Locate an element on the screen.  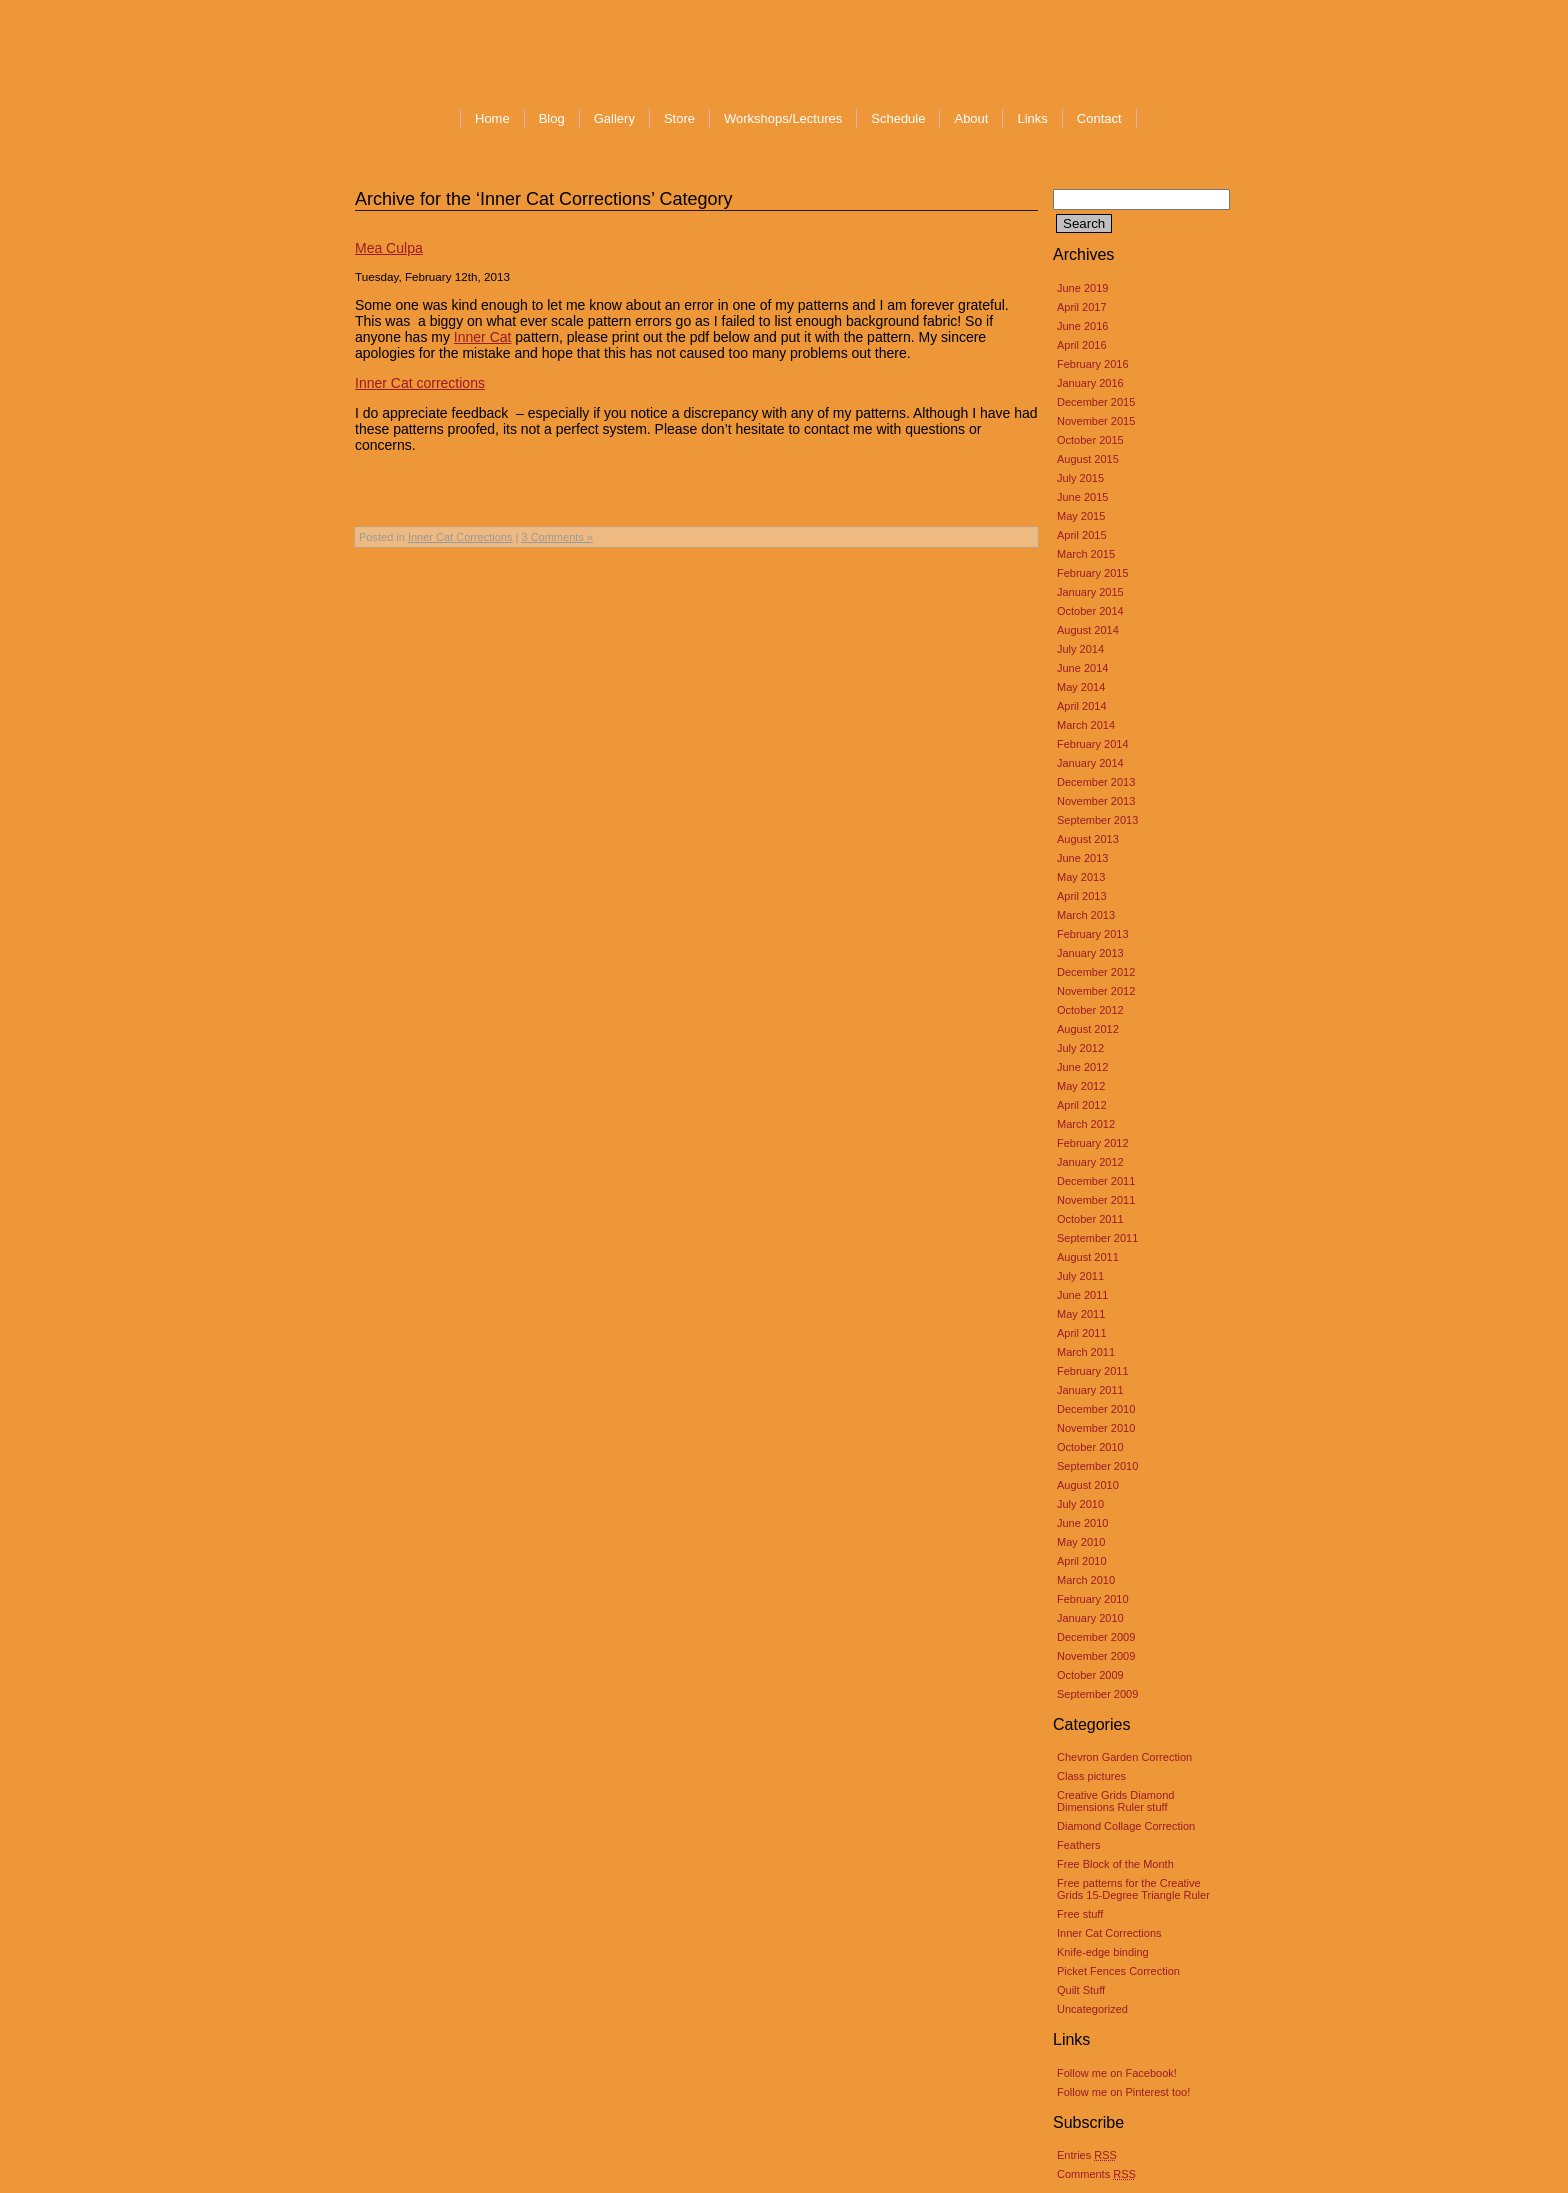
July 2011 is located at coordinates (1080, 1276).